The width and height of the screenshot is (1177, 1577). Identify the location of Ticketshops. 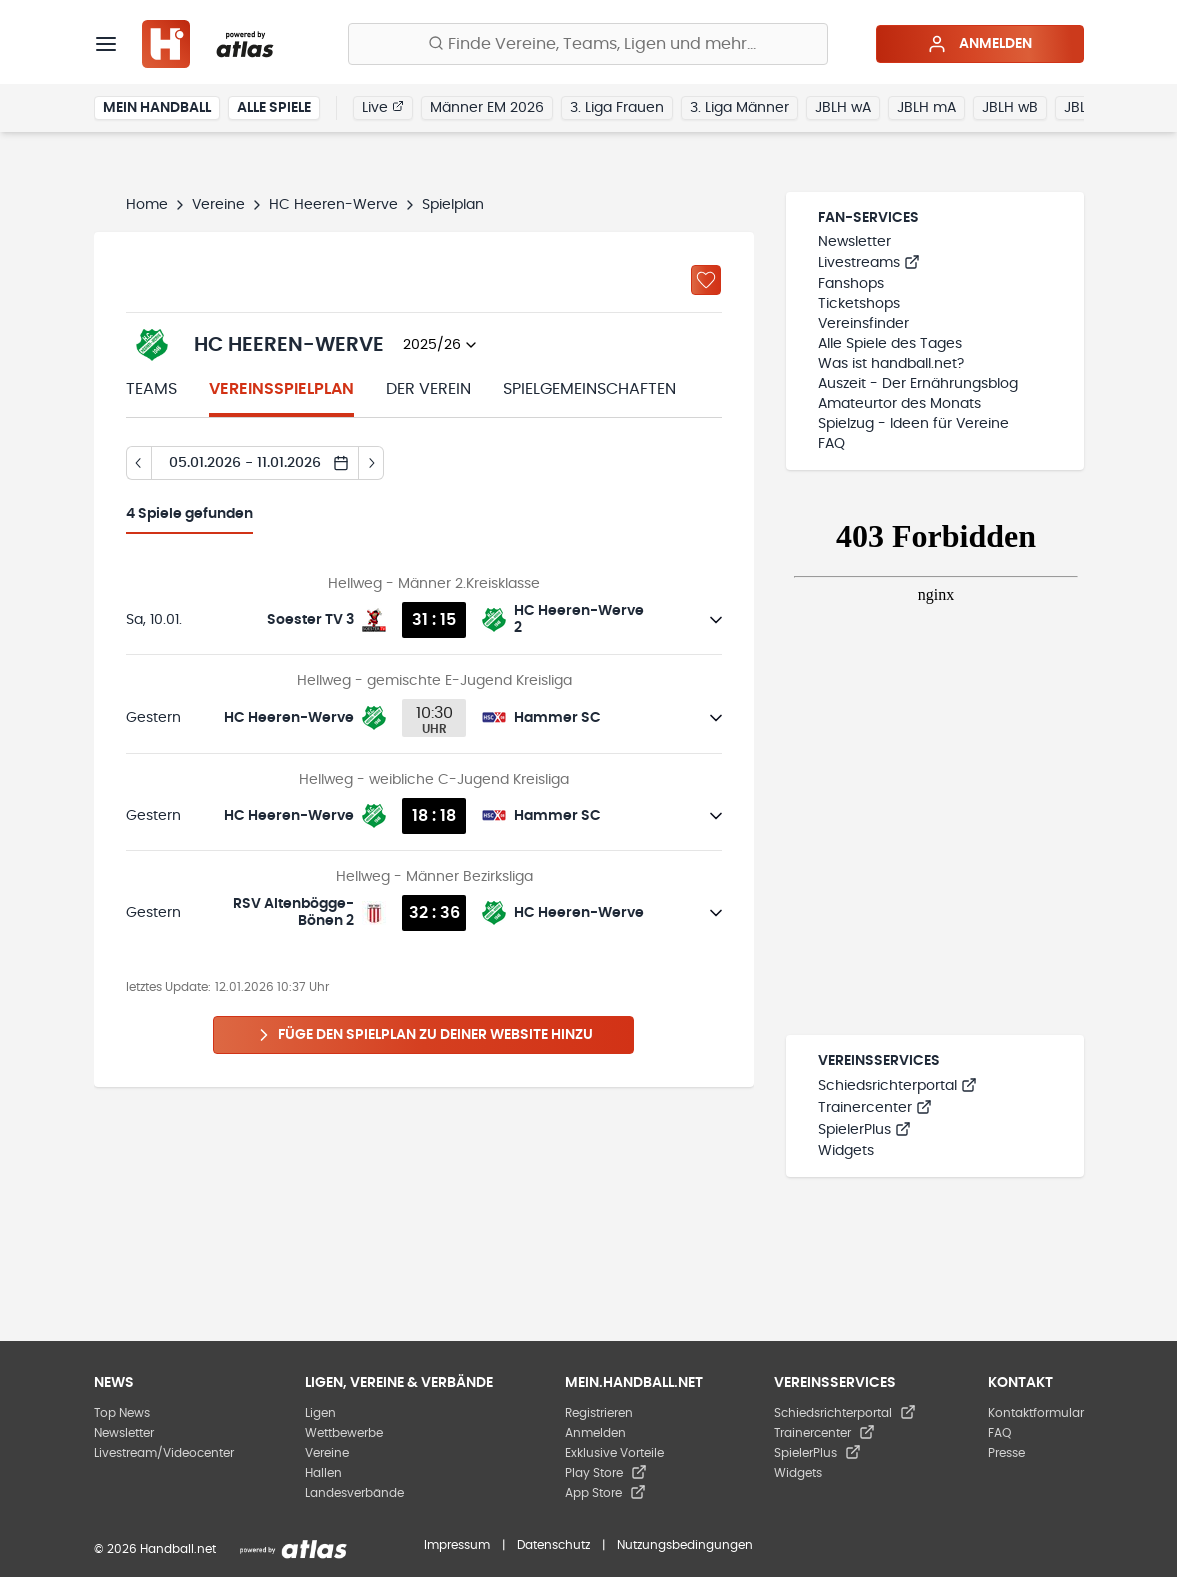
(859, 304).